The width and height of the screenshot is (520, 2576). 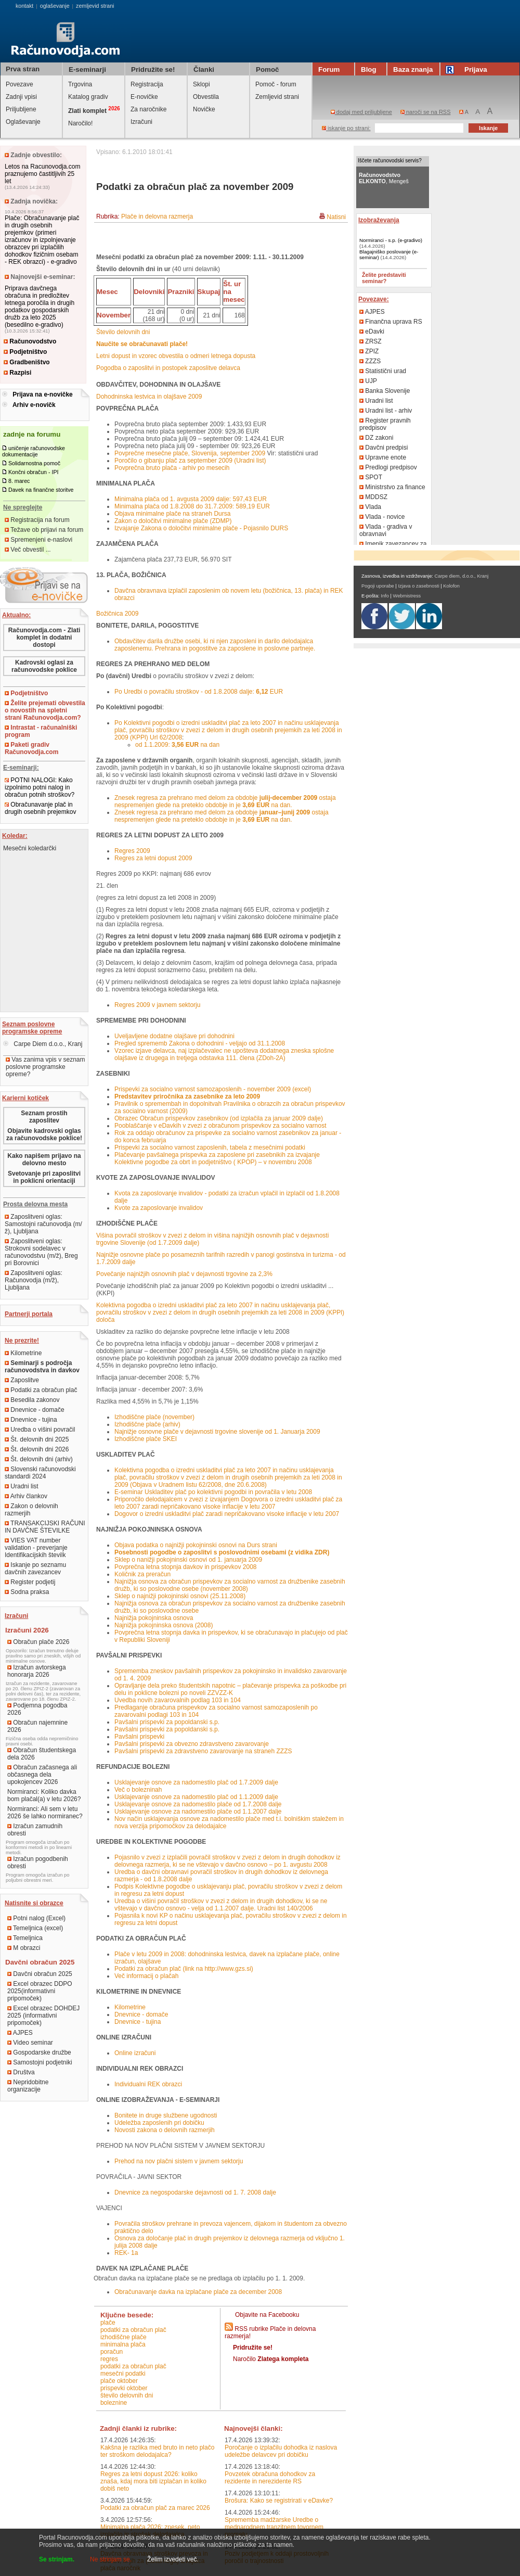 What do you see at coordinates (22, 1380) in the screenshot?
I see `Zaposlitve` at bounding box center [22, 1380].